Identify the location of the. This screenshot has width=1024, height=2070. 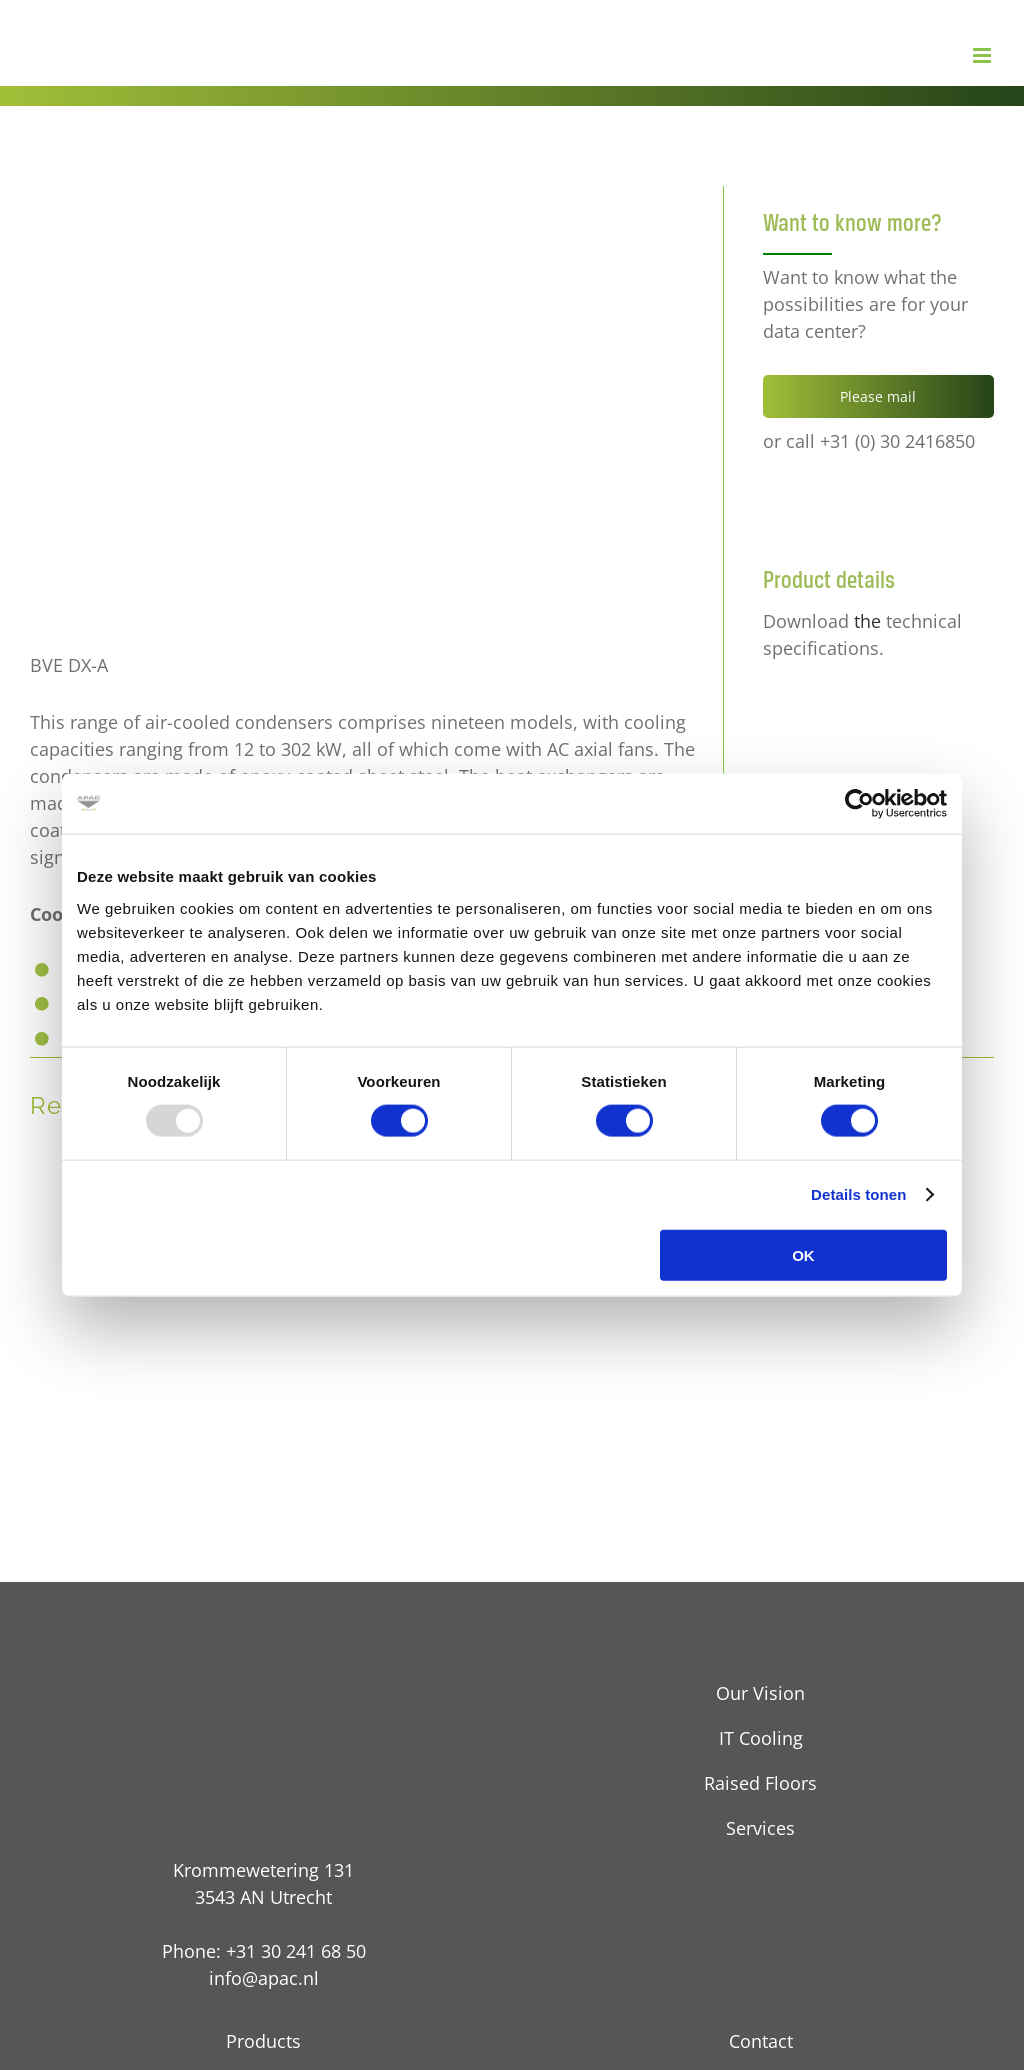
(867, 621).